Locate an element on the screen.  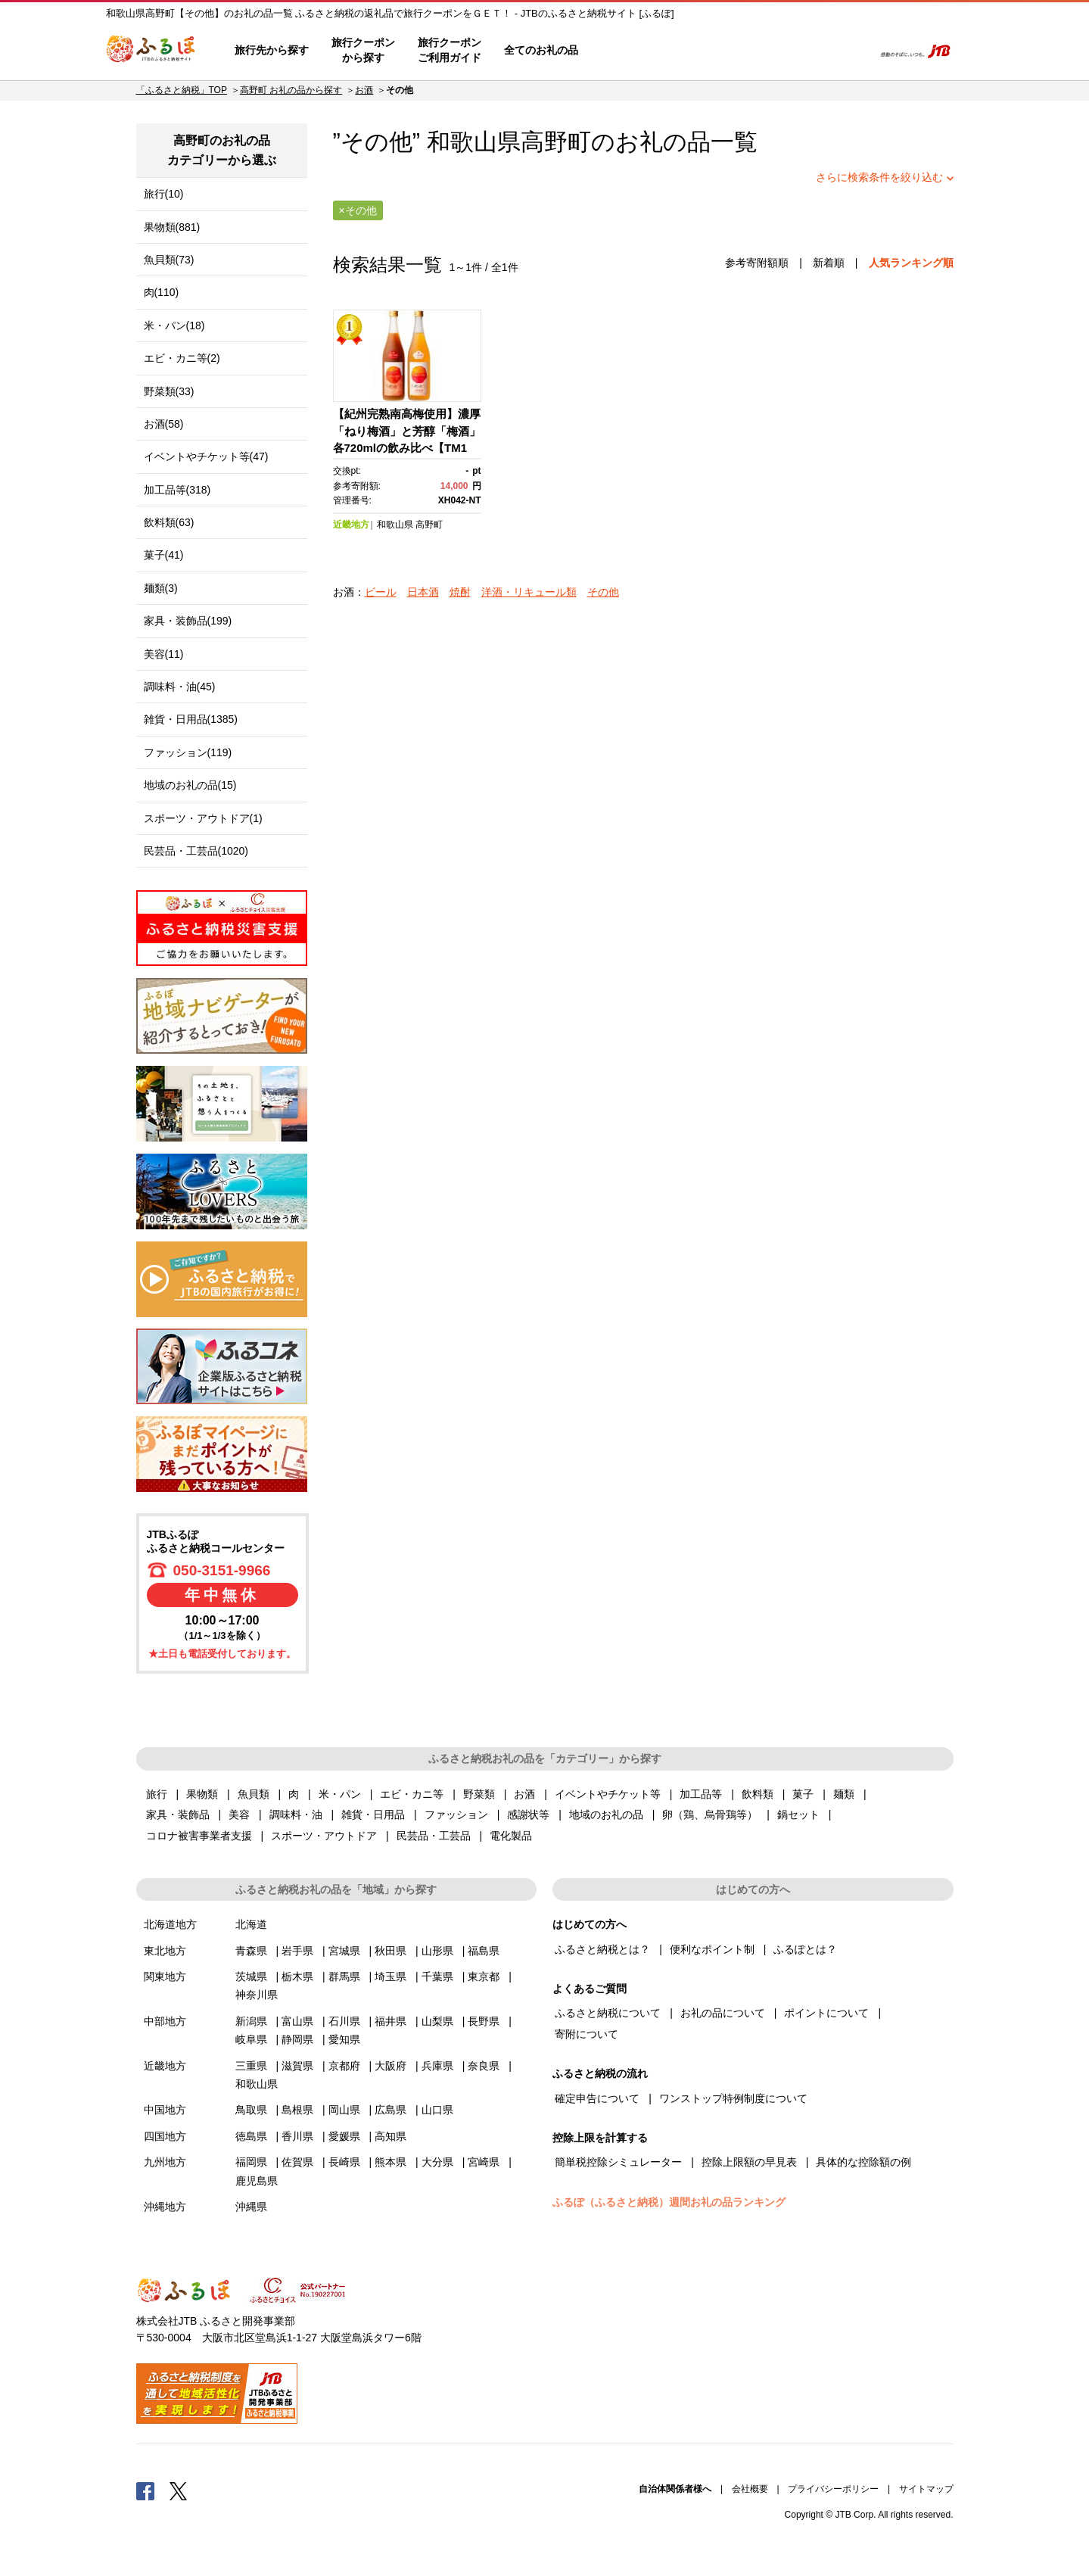
Facebook is located at coordinates (145, 2490).